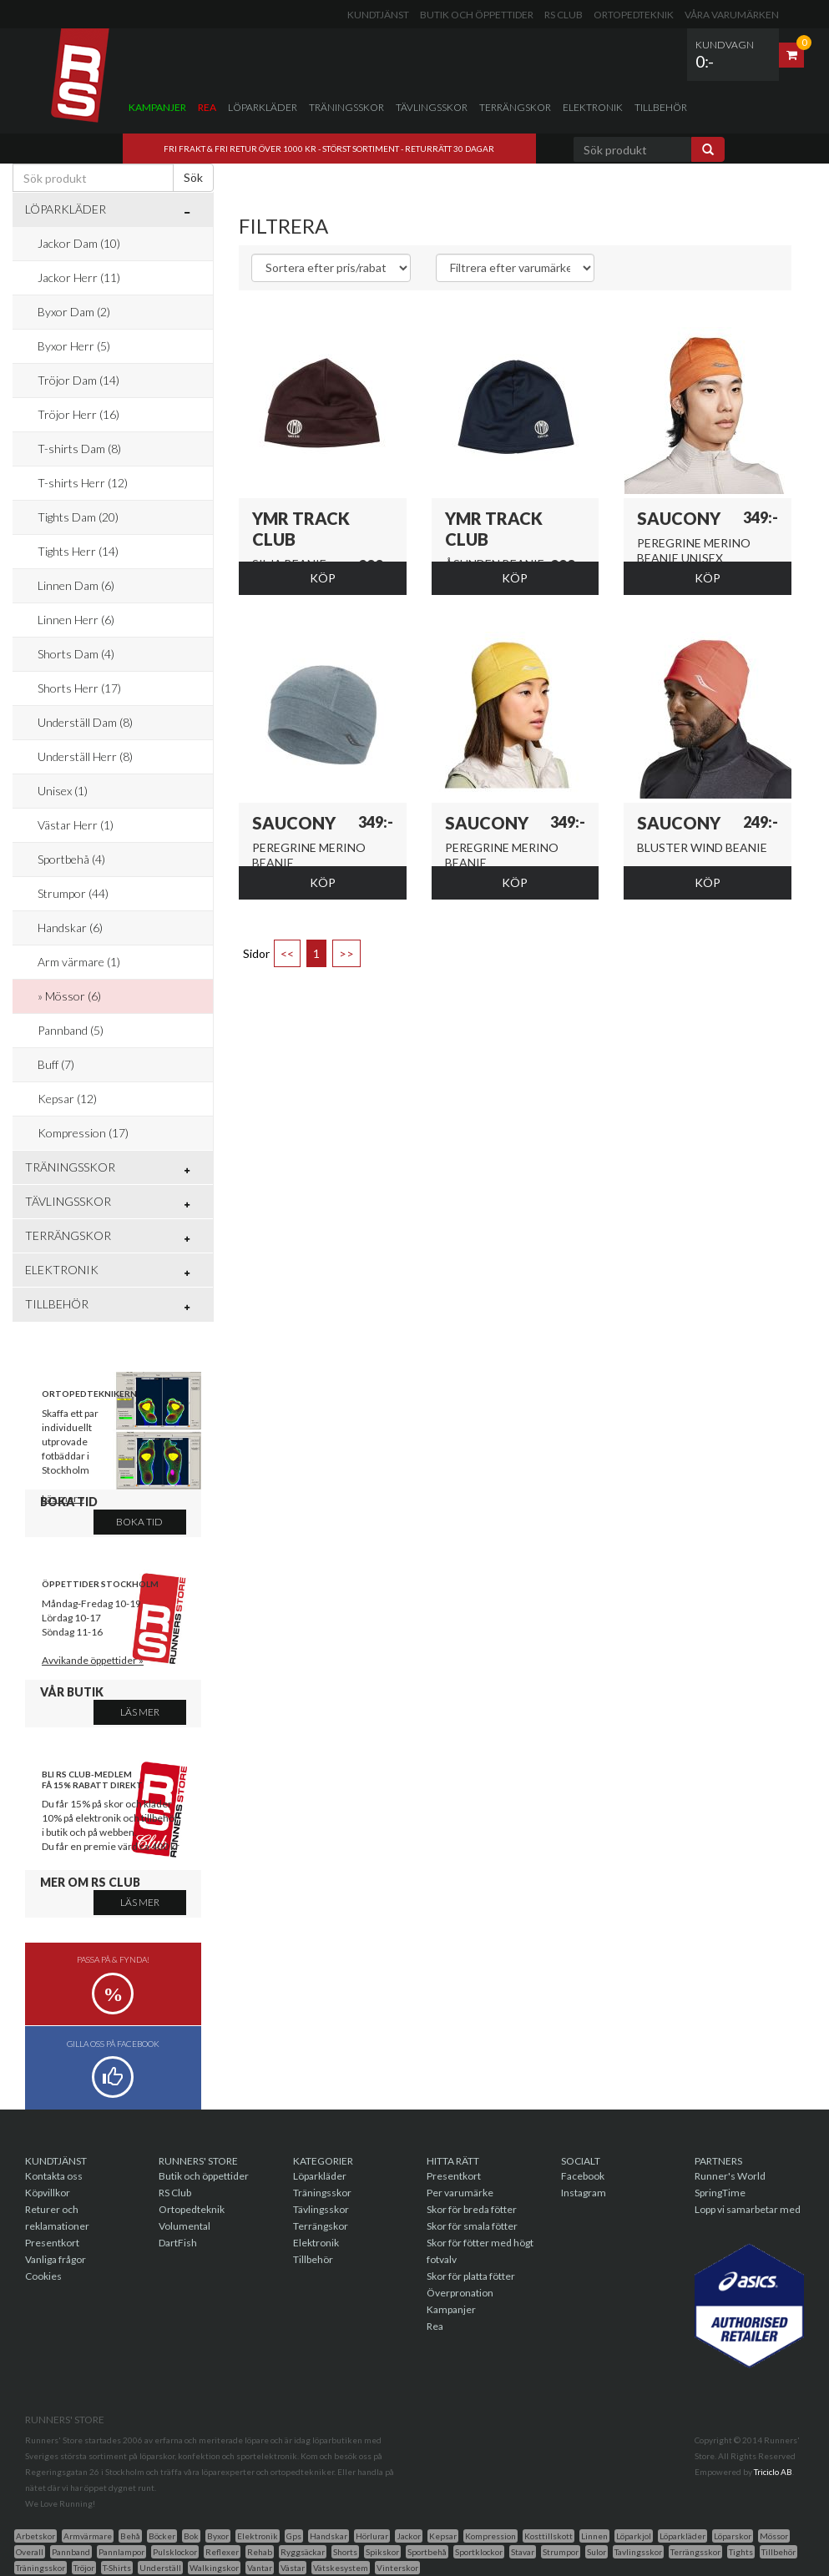  What do you see at coordinates (432, 107) in the screenshot?
I see `Tävlingsskor` at bounding box center [432, 107].